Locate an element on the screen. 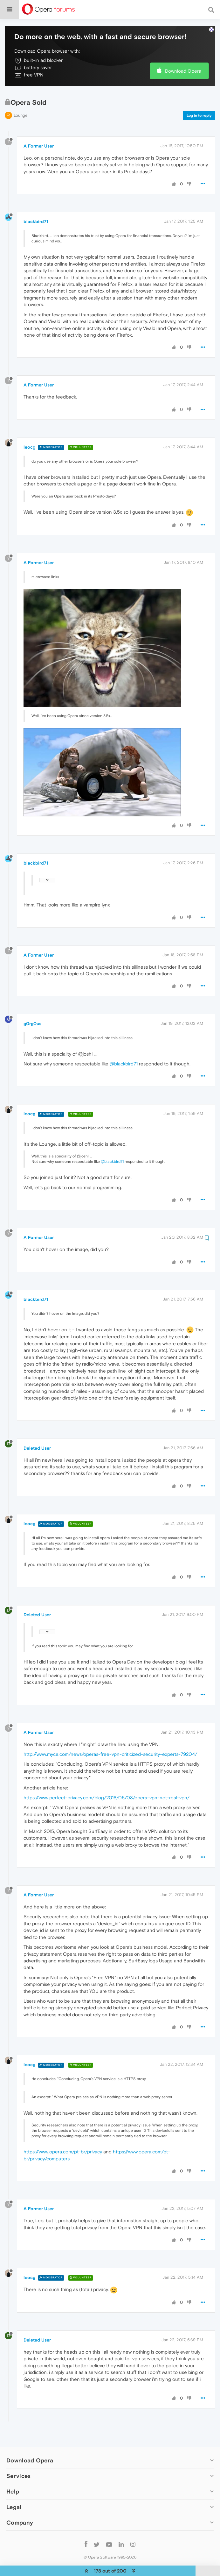  Legal is located at coordinates (14, 2503).